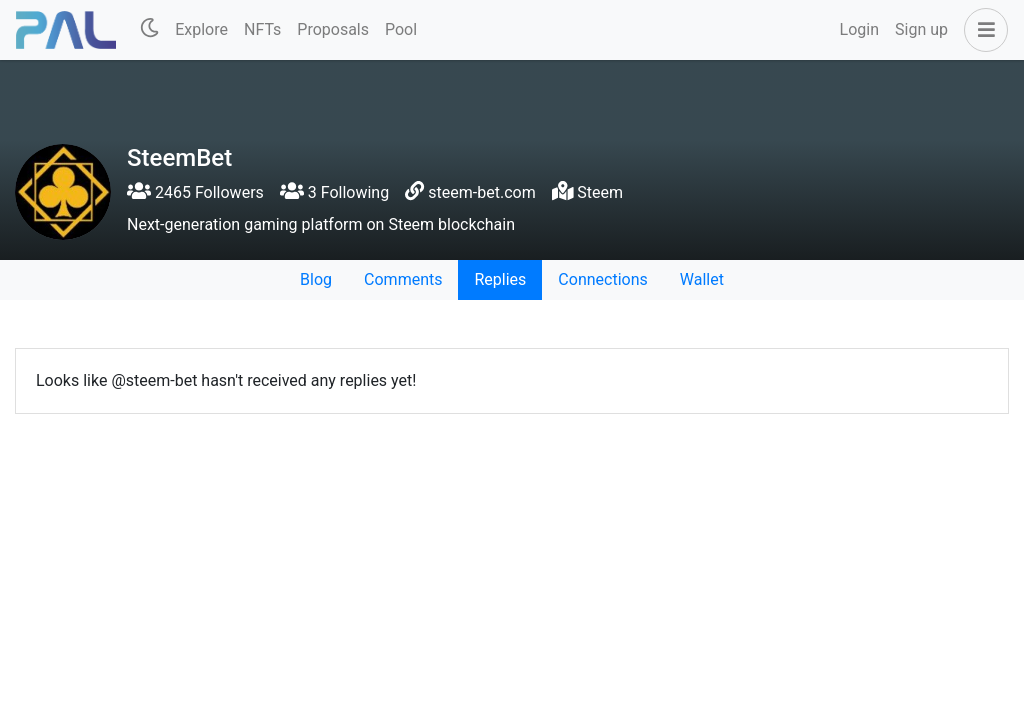 Image resolution: width=1024 pixels, height=720 pixels. What do you see at coordinates (602, 279) in the screenshot?
I see `Connections` at bounding box center [602, 279].